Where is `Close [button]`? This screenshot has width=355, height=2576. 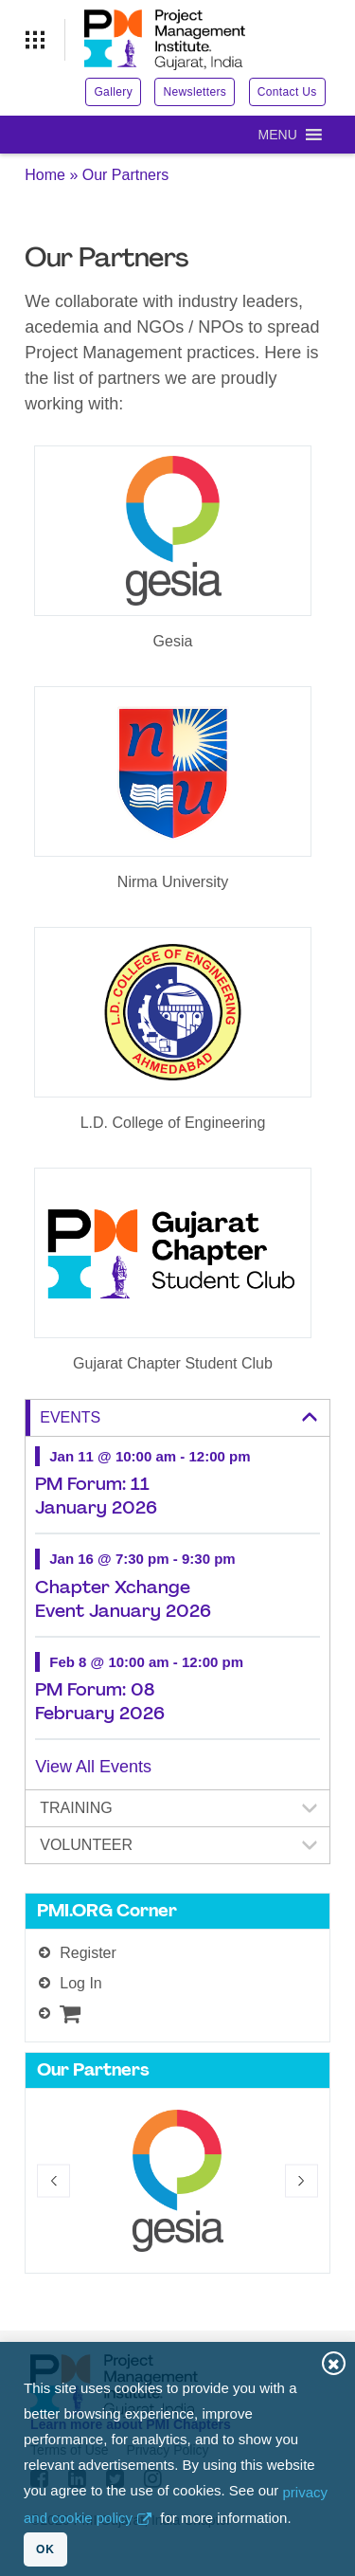 Close [button] is located at coordinates (334, 2363).